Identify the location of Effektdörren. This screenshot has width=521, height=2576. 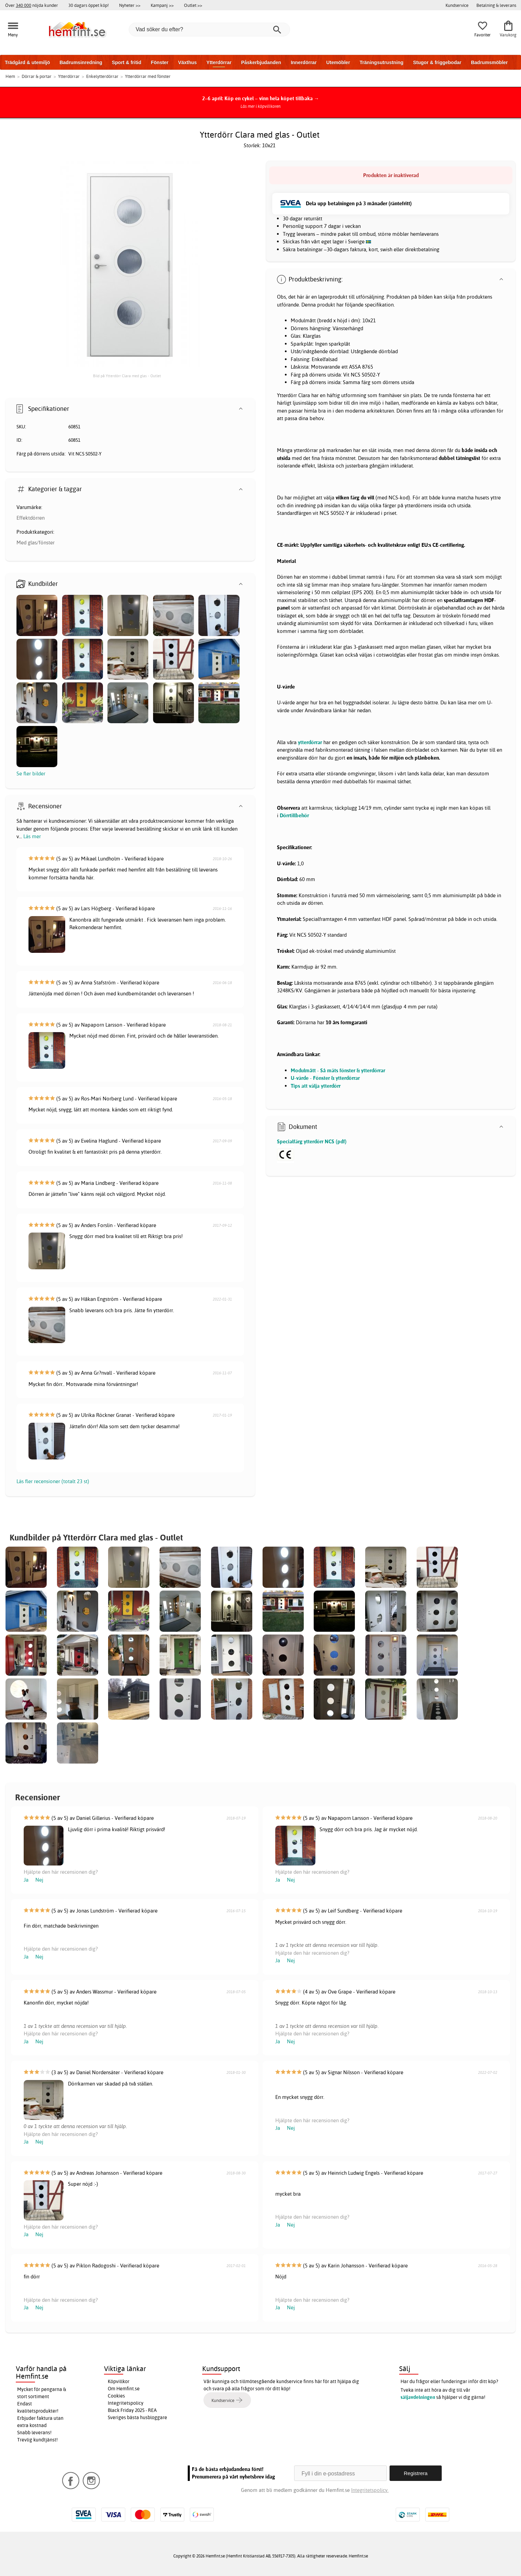
(30, 518).